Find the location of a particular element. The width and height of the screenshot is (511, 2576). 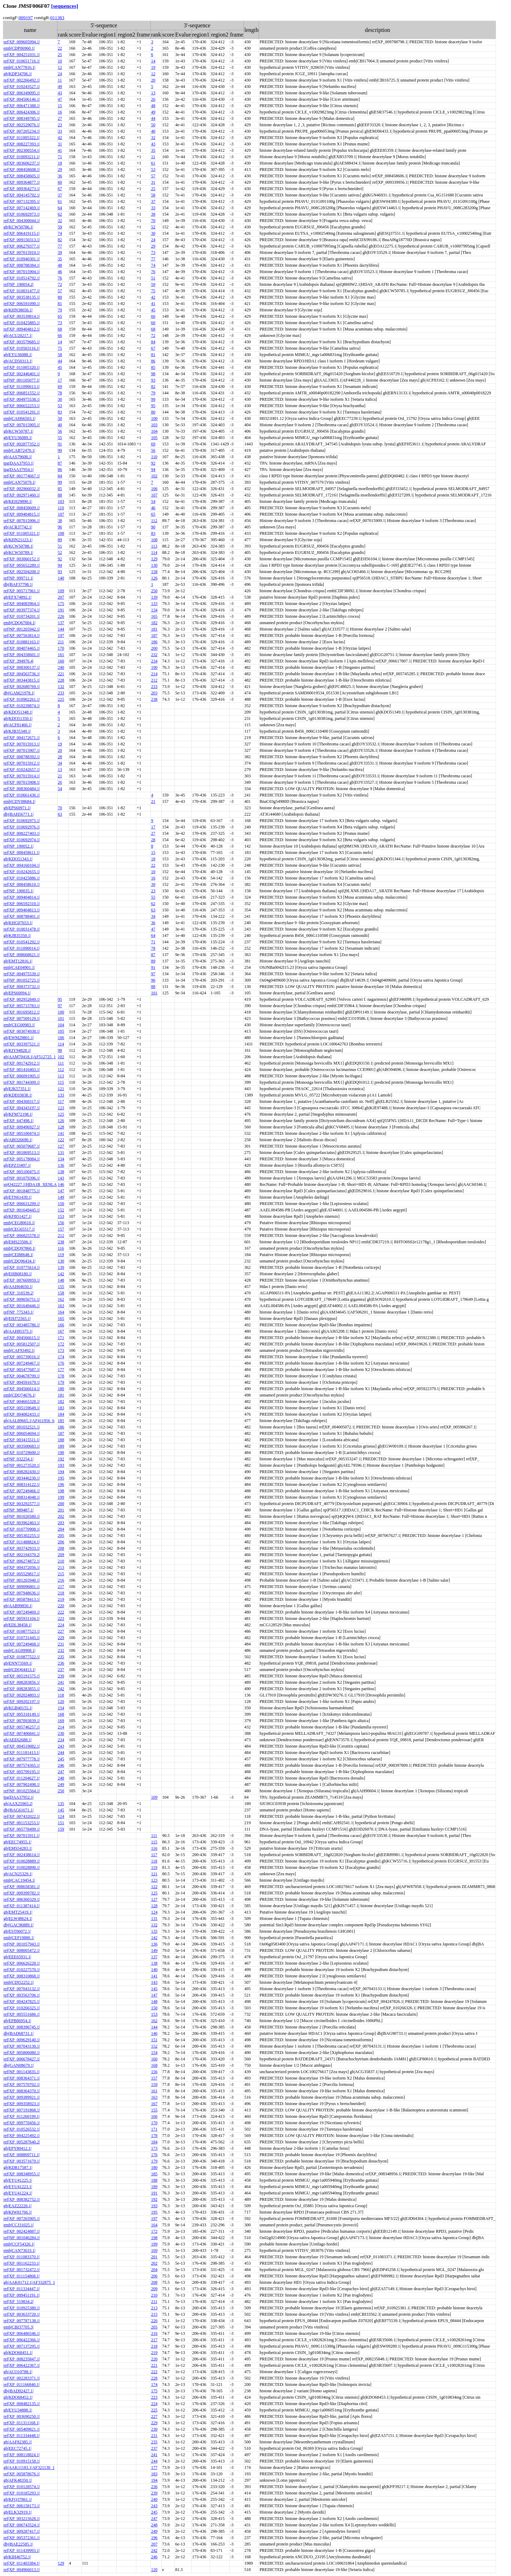

ref|XP_002952849.1| is located at coordinates (22, 999).